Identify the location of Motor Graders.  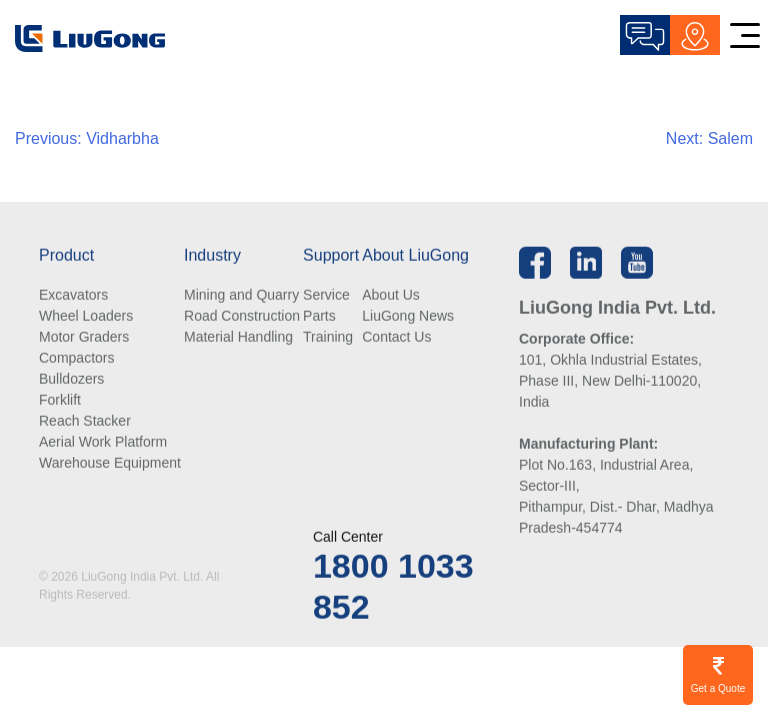
(84, 338).